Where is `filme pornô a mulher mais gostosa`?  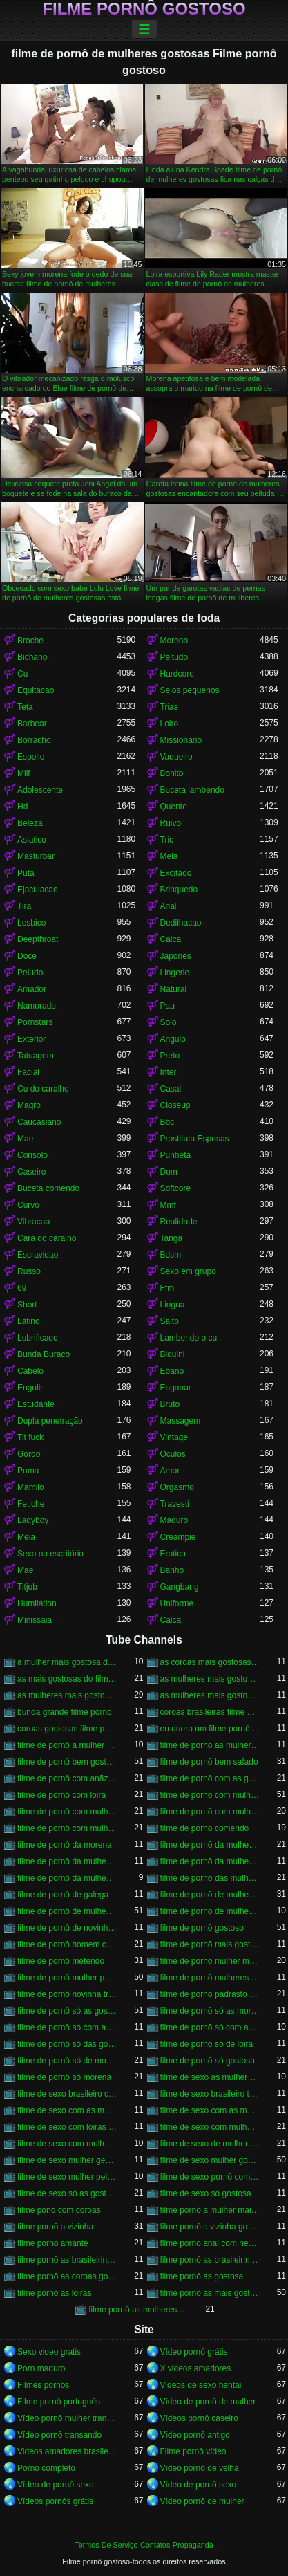
filme pornô a mulher mais gostosa is located at coordinates (210, 2210).